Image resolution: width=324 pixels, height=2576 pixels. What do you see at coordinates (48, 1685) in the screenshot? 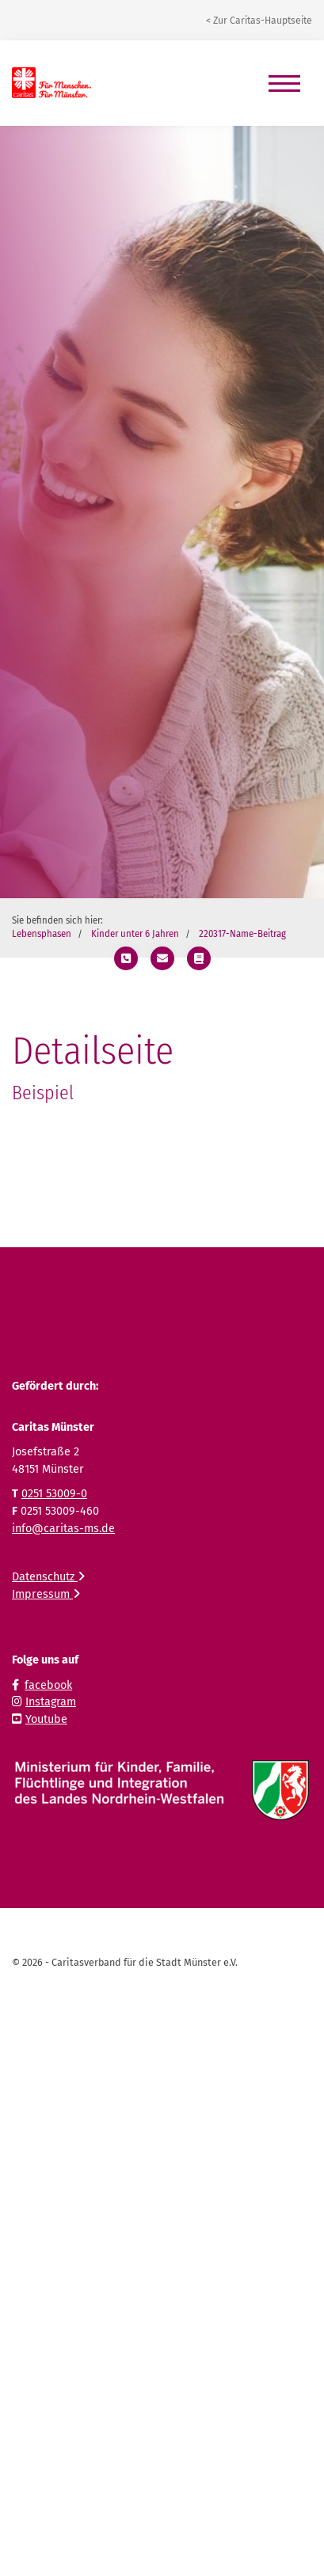
I see `facebook` at bounding box center [48, 1685].